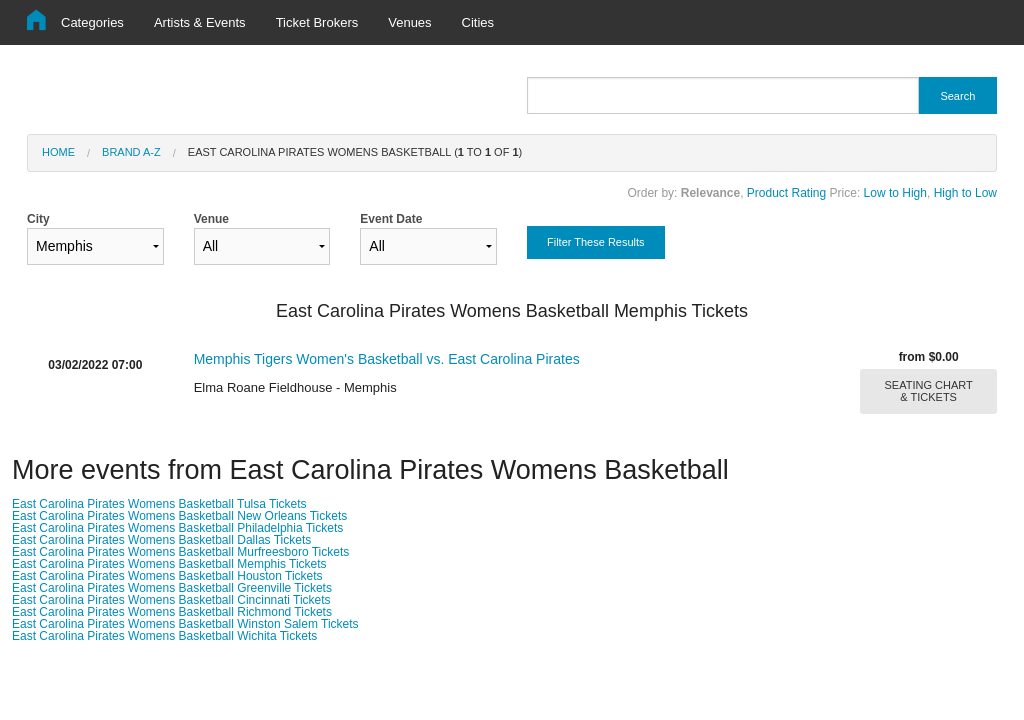  Describe the element at coordinates (409, 22) in the screenshot. I see `Venues` at that location.